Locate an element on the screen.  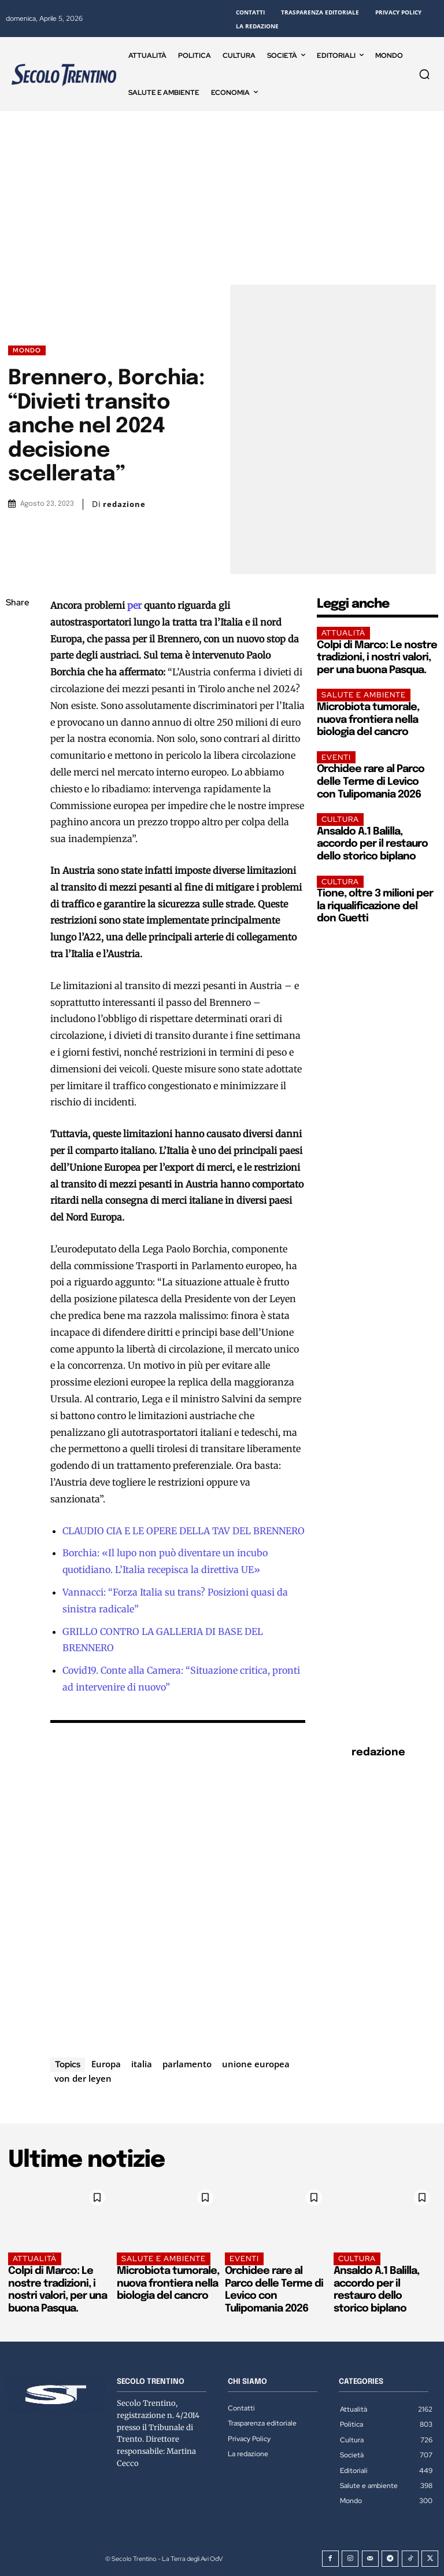
EVENTI is located at coordinates (336, 757).